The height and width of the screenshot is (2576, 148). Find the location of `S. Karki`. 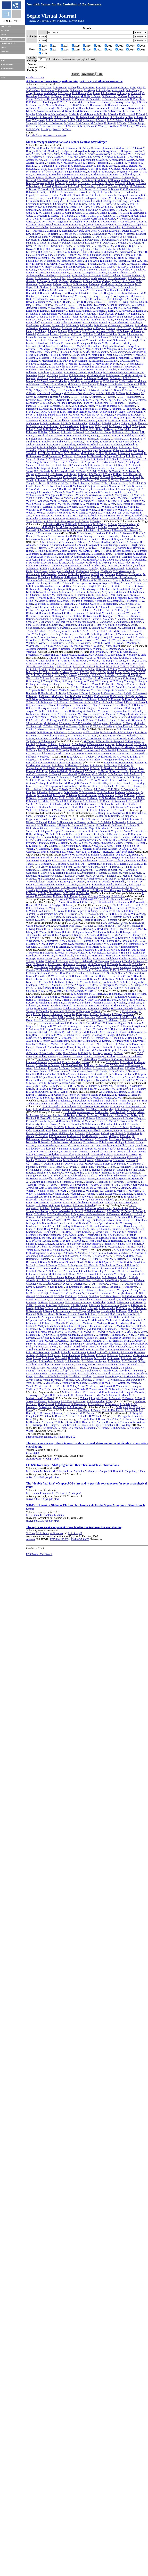

S. Karki is located at coordinates (109, 310).